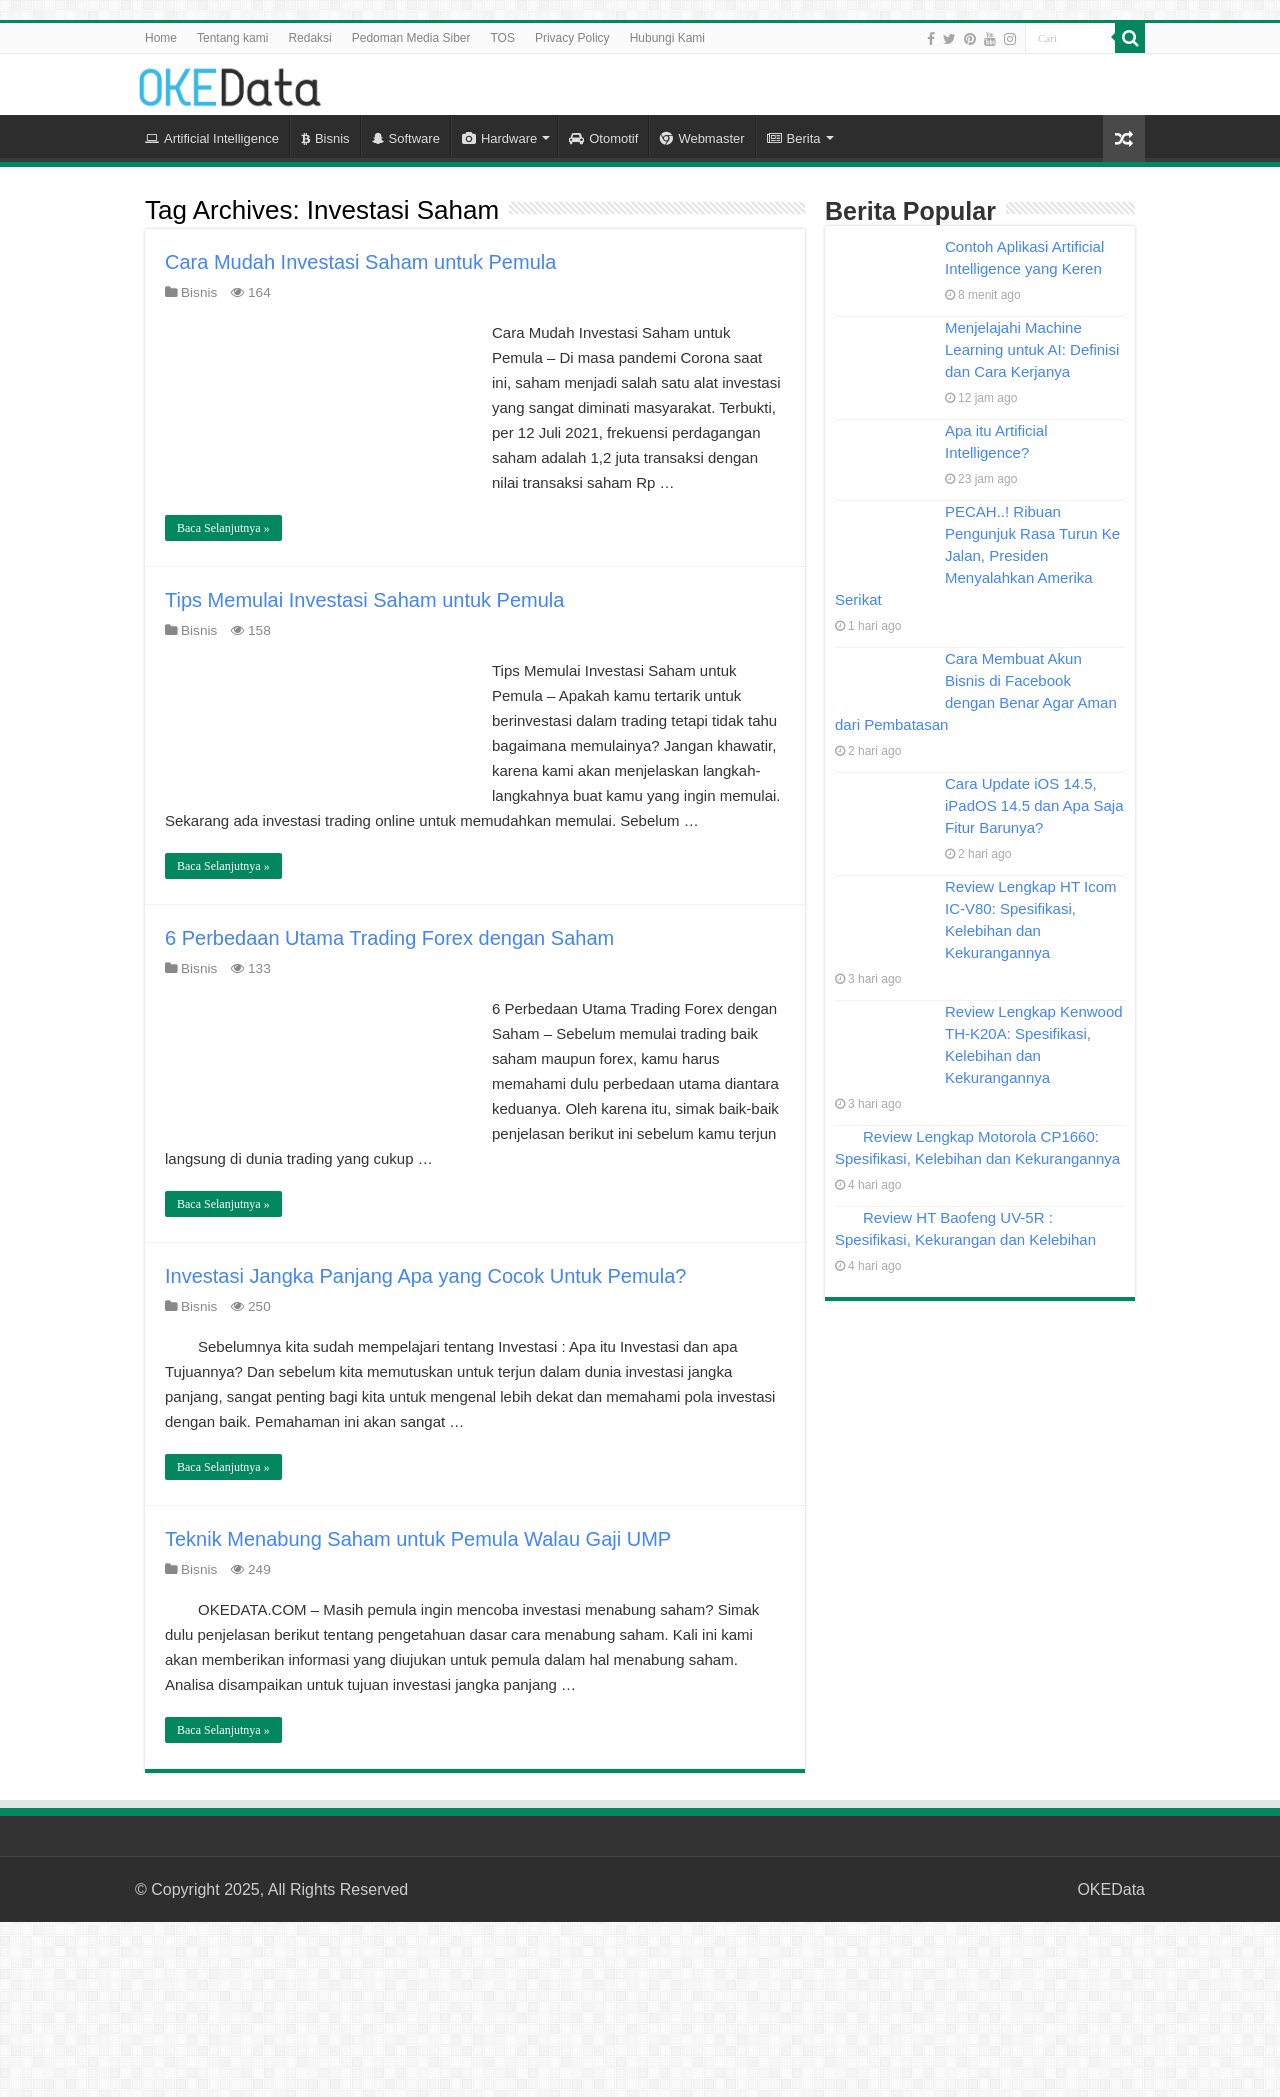 This screenshot has width=1280, height=2097. What do you see at coordinates (702, 138) in the screenshot?
I see `Webmaster` at bounding box center [702, 138].